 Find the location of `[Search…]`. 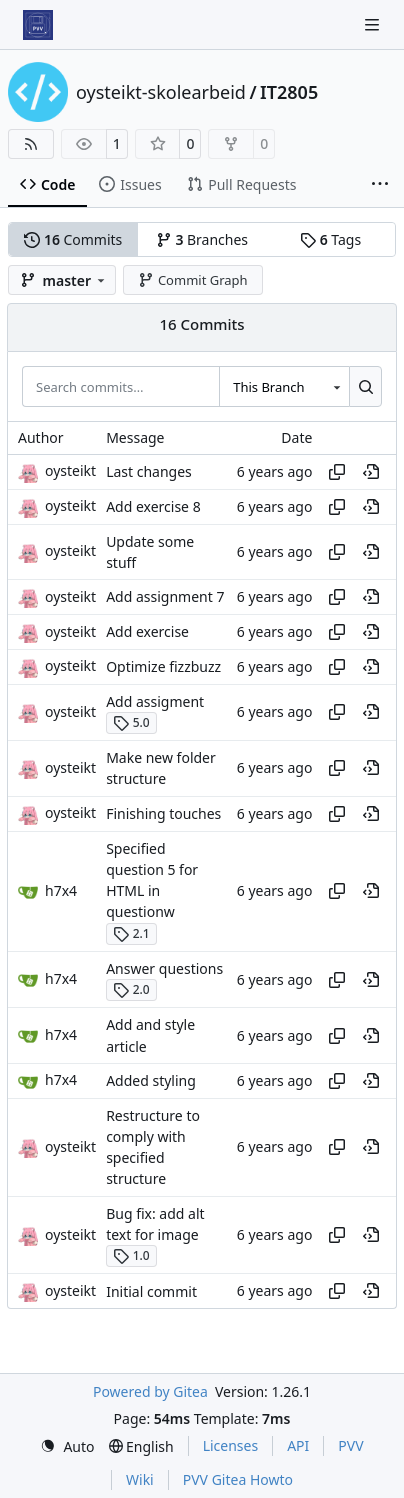

[Search…] is located at coordinates (365, 386).